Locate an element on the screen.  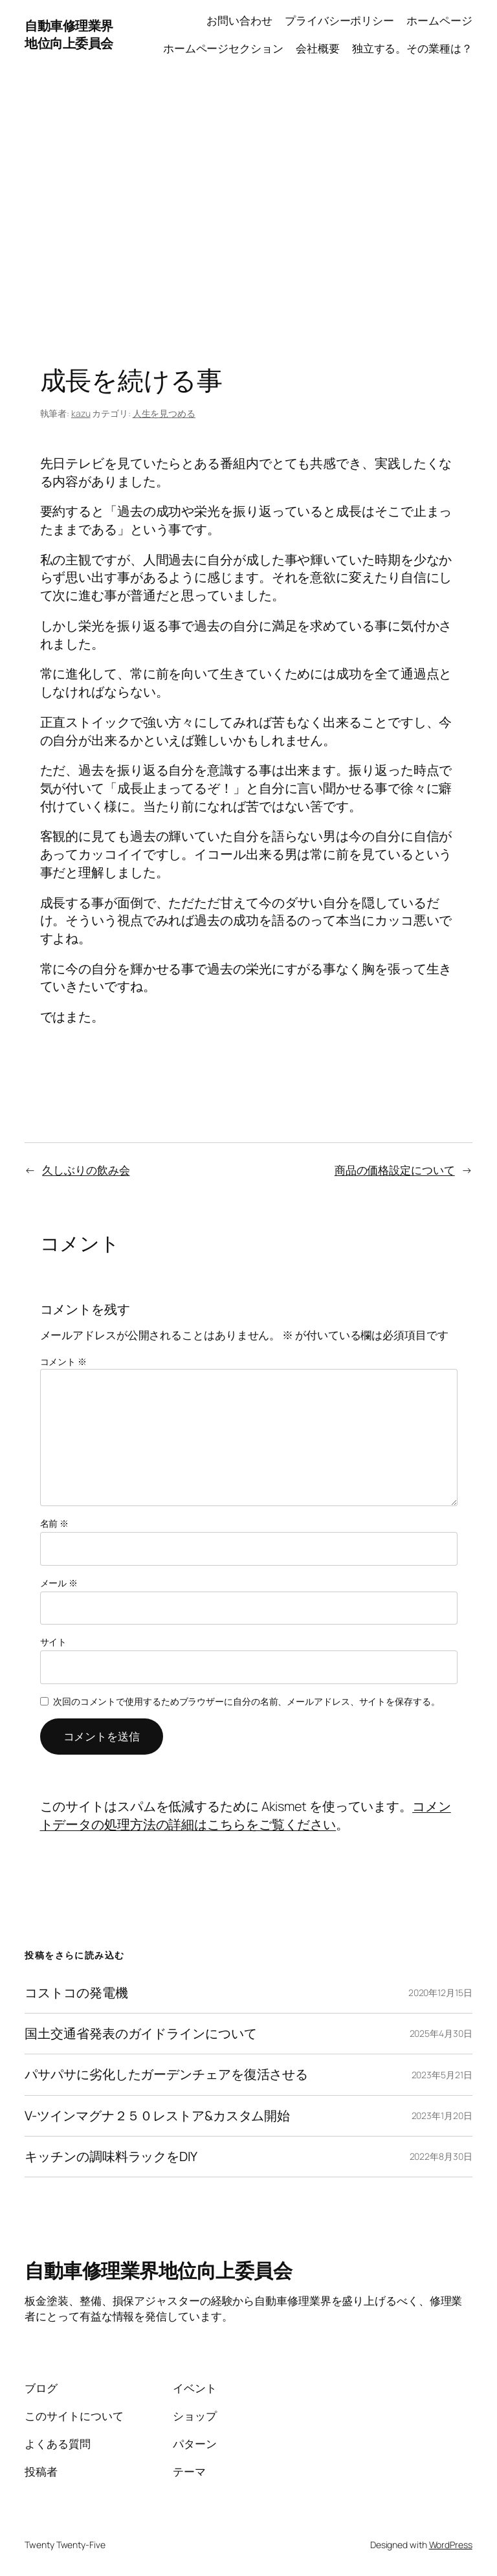
メール is located at coordinates (59, 1583).